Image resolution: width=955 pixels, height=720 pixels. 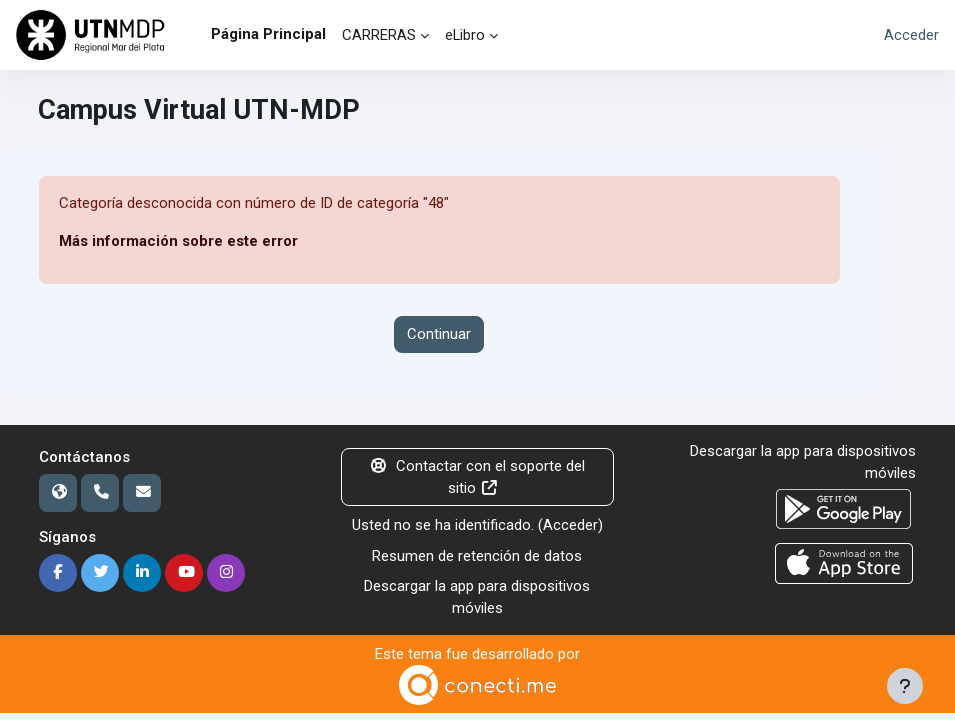 I want to click on CARRERAS [menuitem], so click(x=379, y=35).